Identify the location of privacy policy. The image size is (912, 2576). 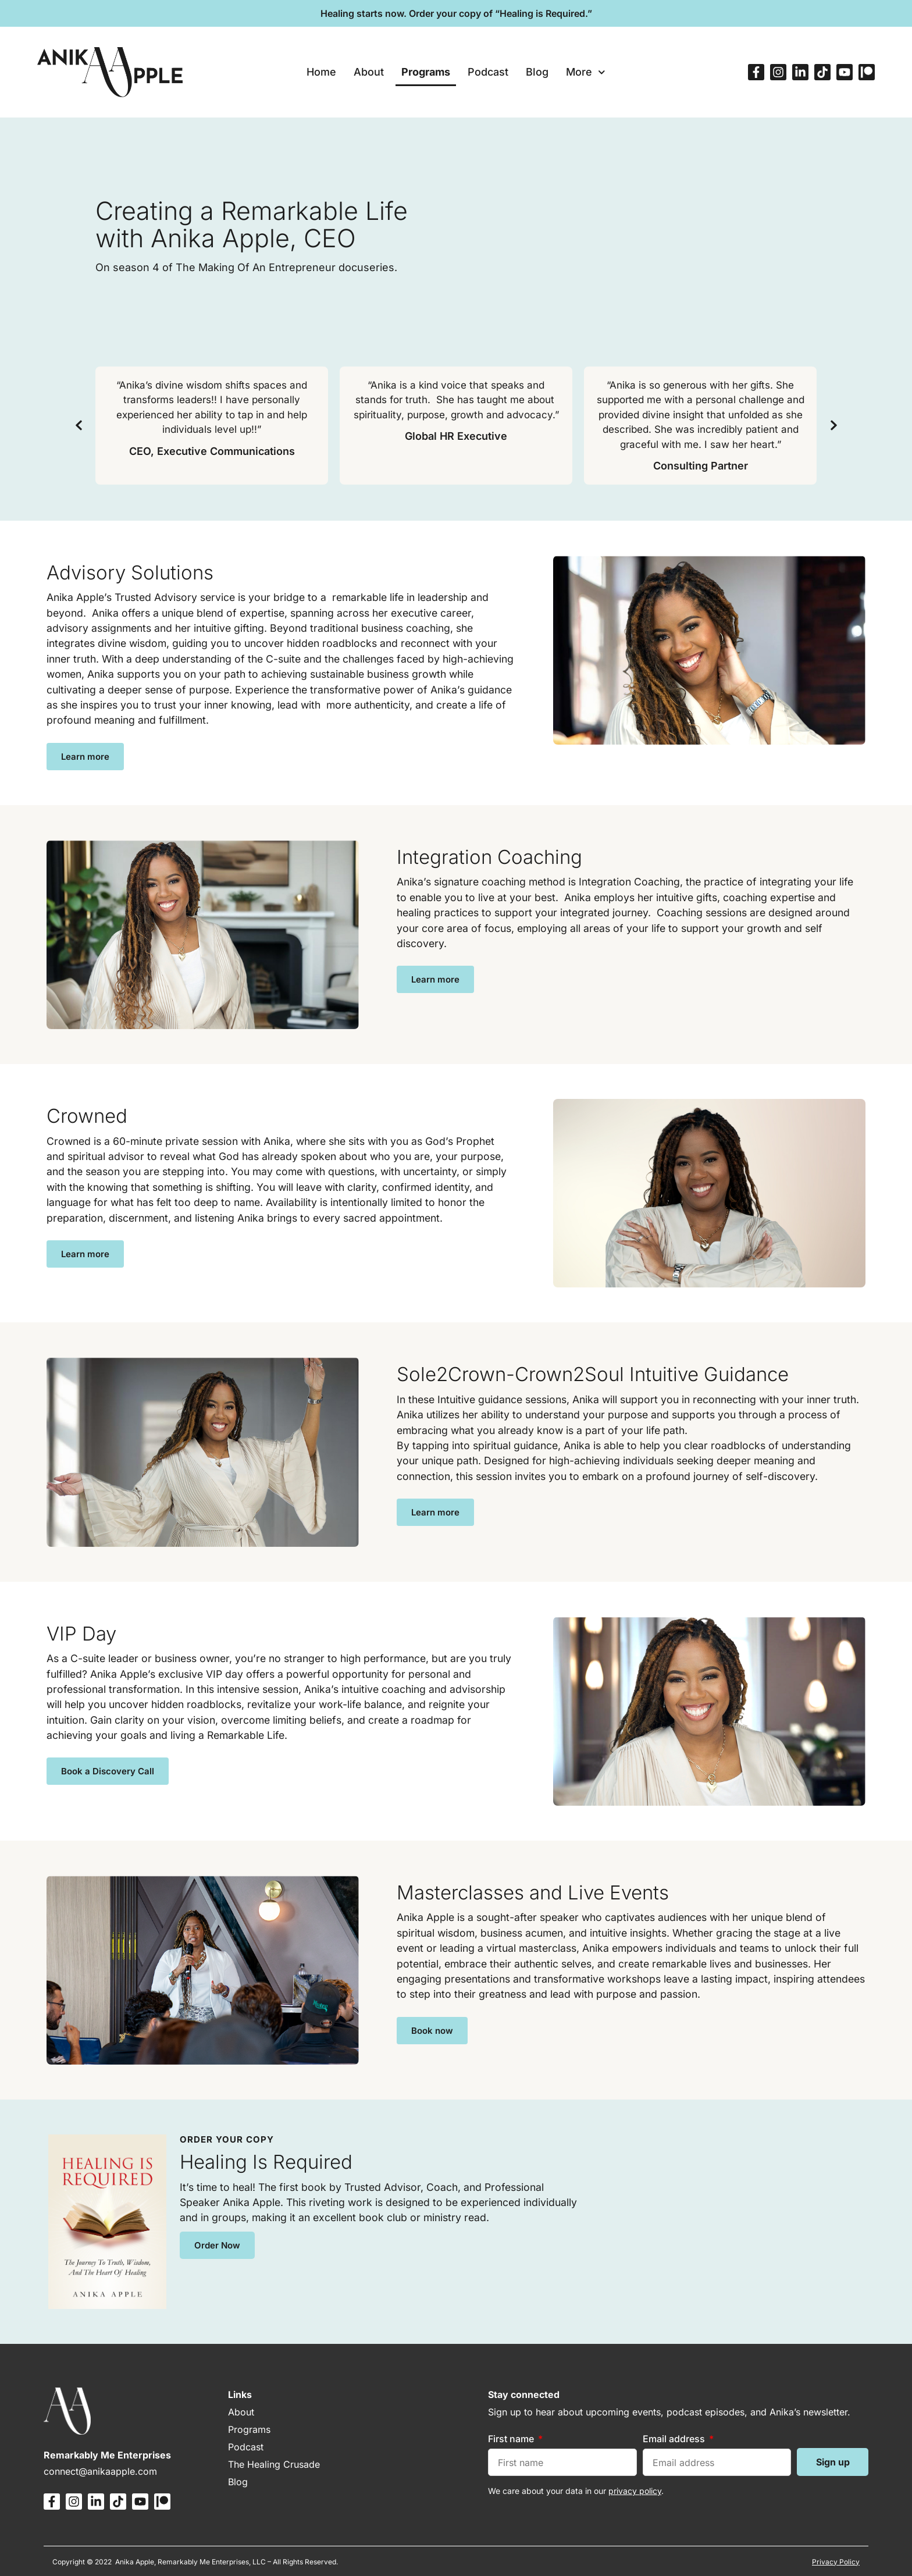
(634, 2491).